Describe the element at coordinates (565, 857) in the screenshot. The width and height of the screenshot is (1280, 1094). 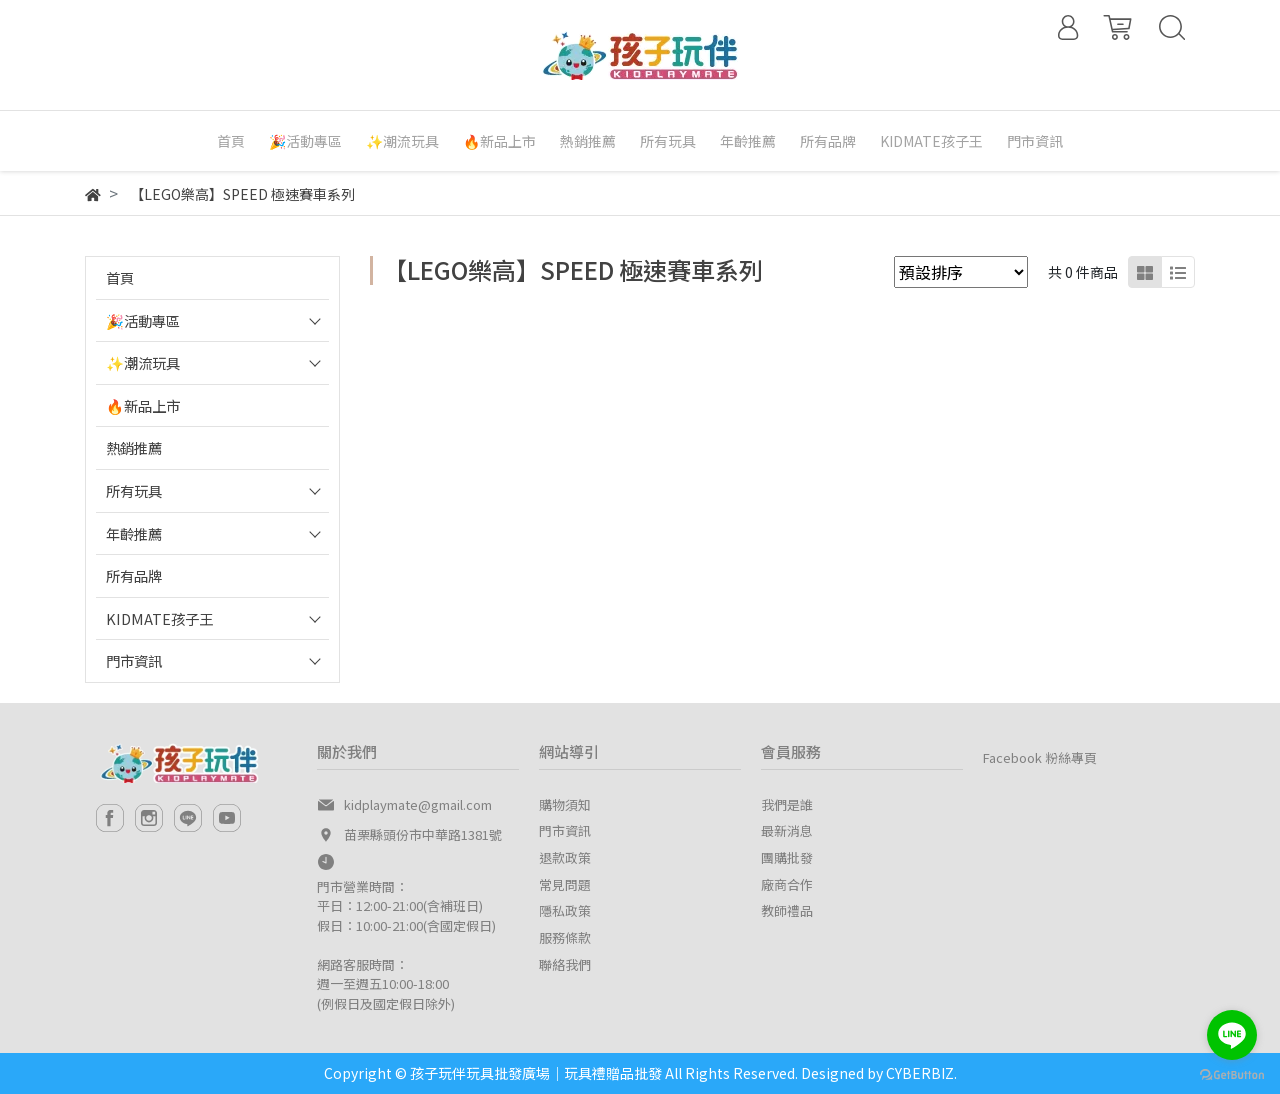
I see `退款政策` at that location.